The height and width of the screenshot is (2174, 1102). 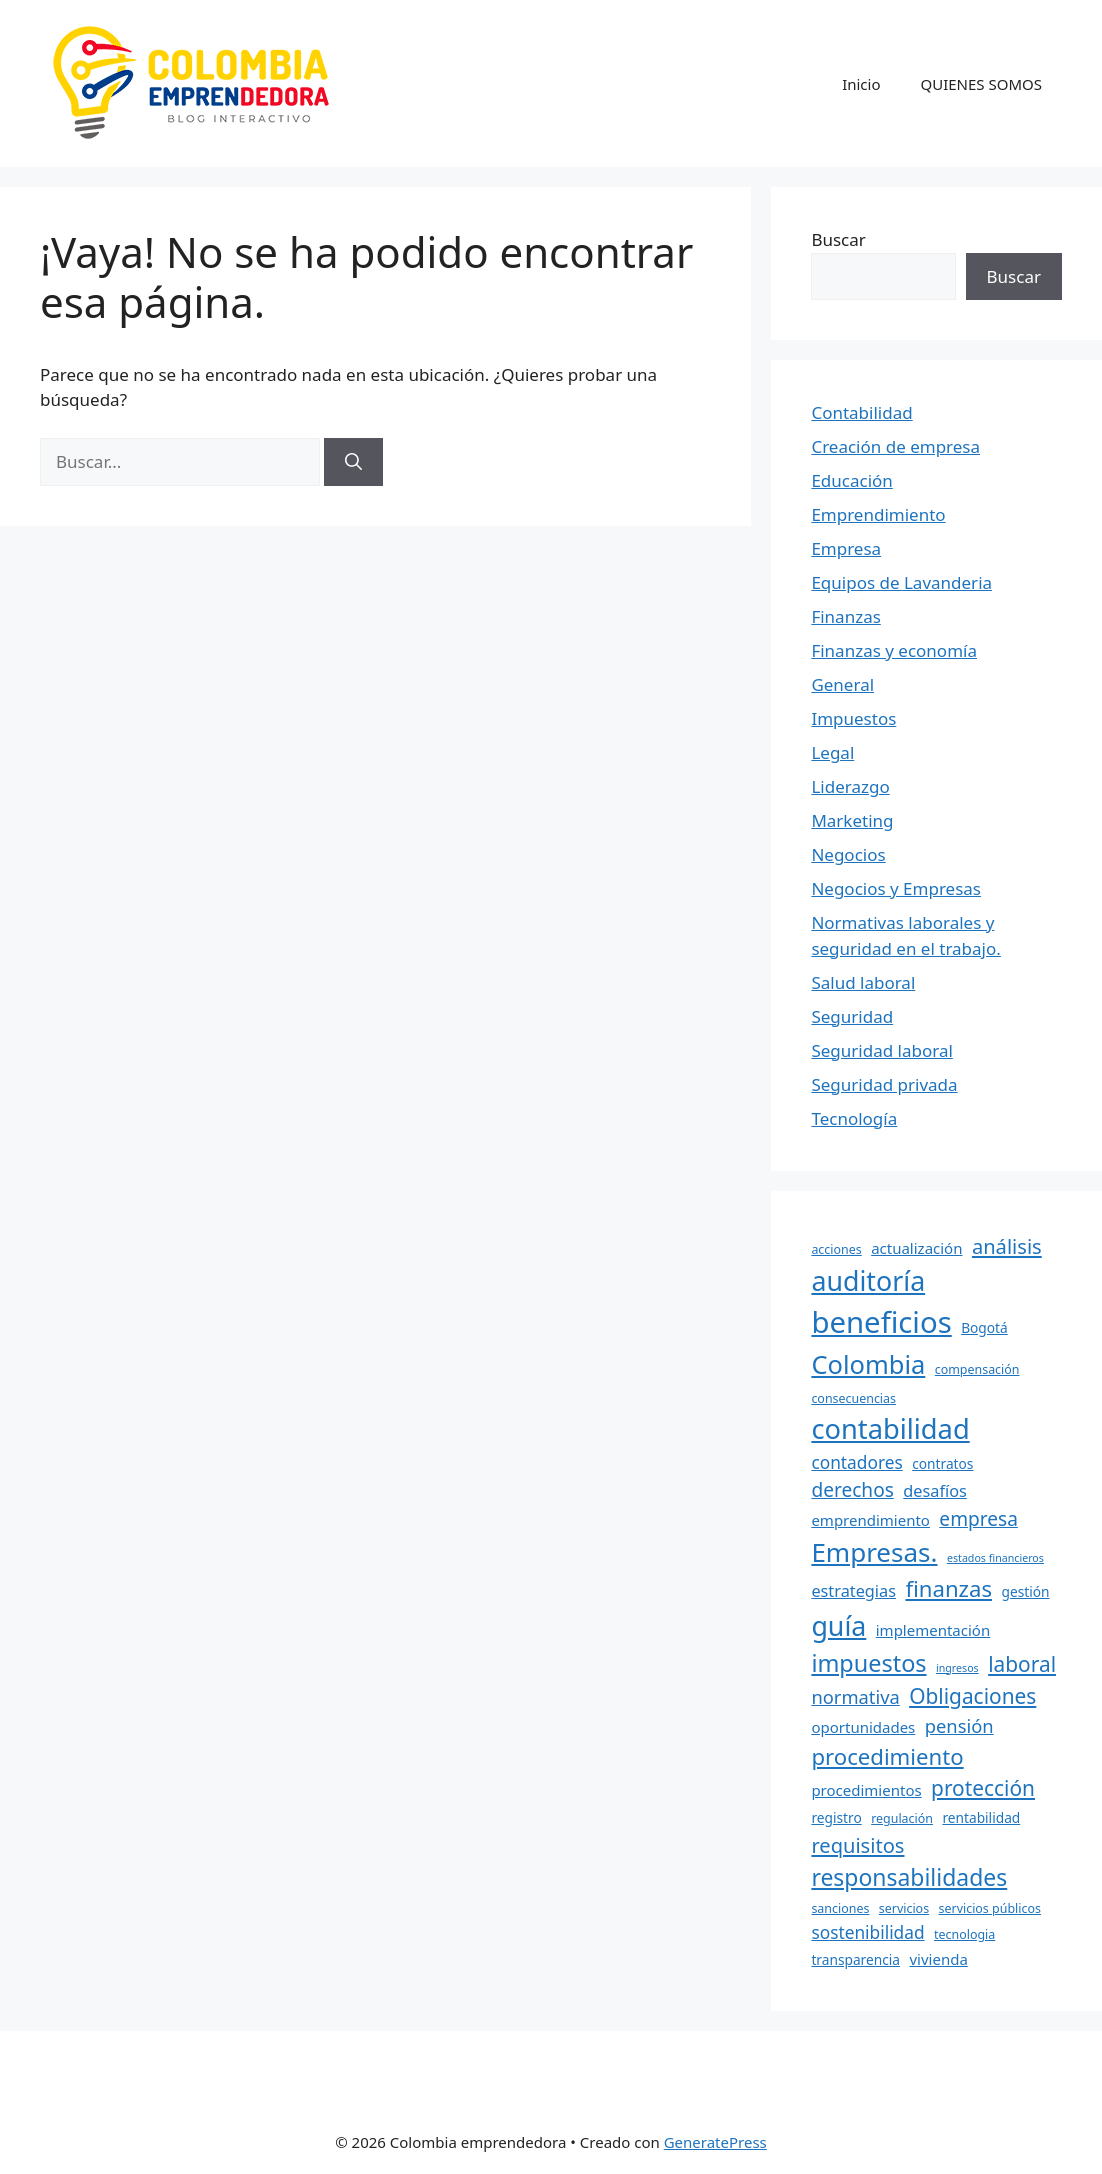 I want to click on guía [guía (25 elementos)], so click(x=838, y=1625).